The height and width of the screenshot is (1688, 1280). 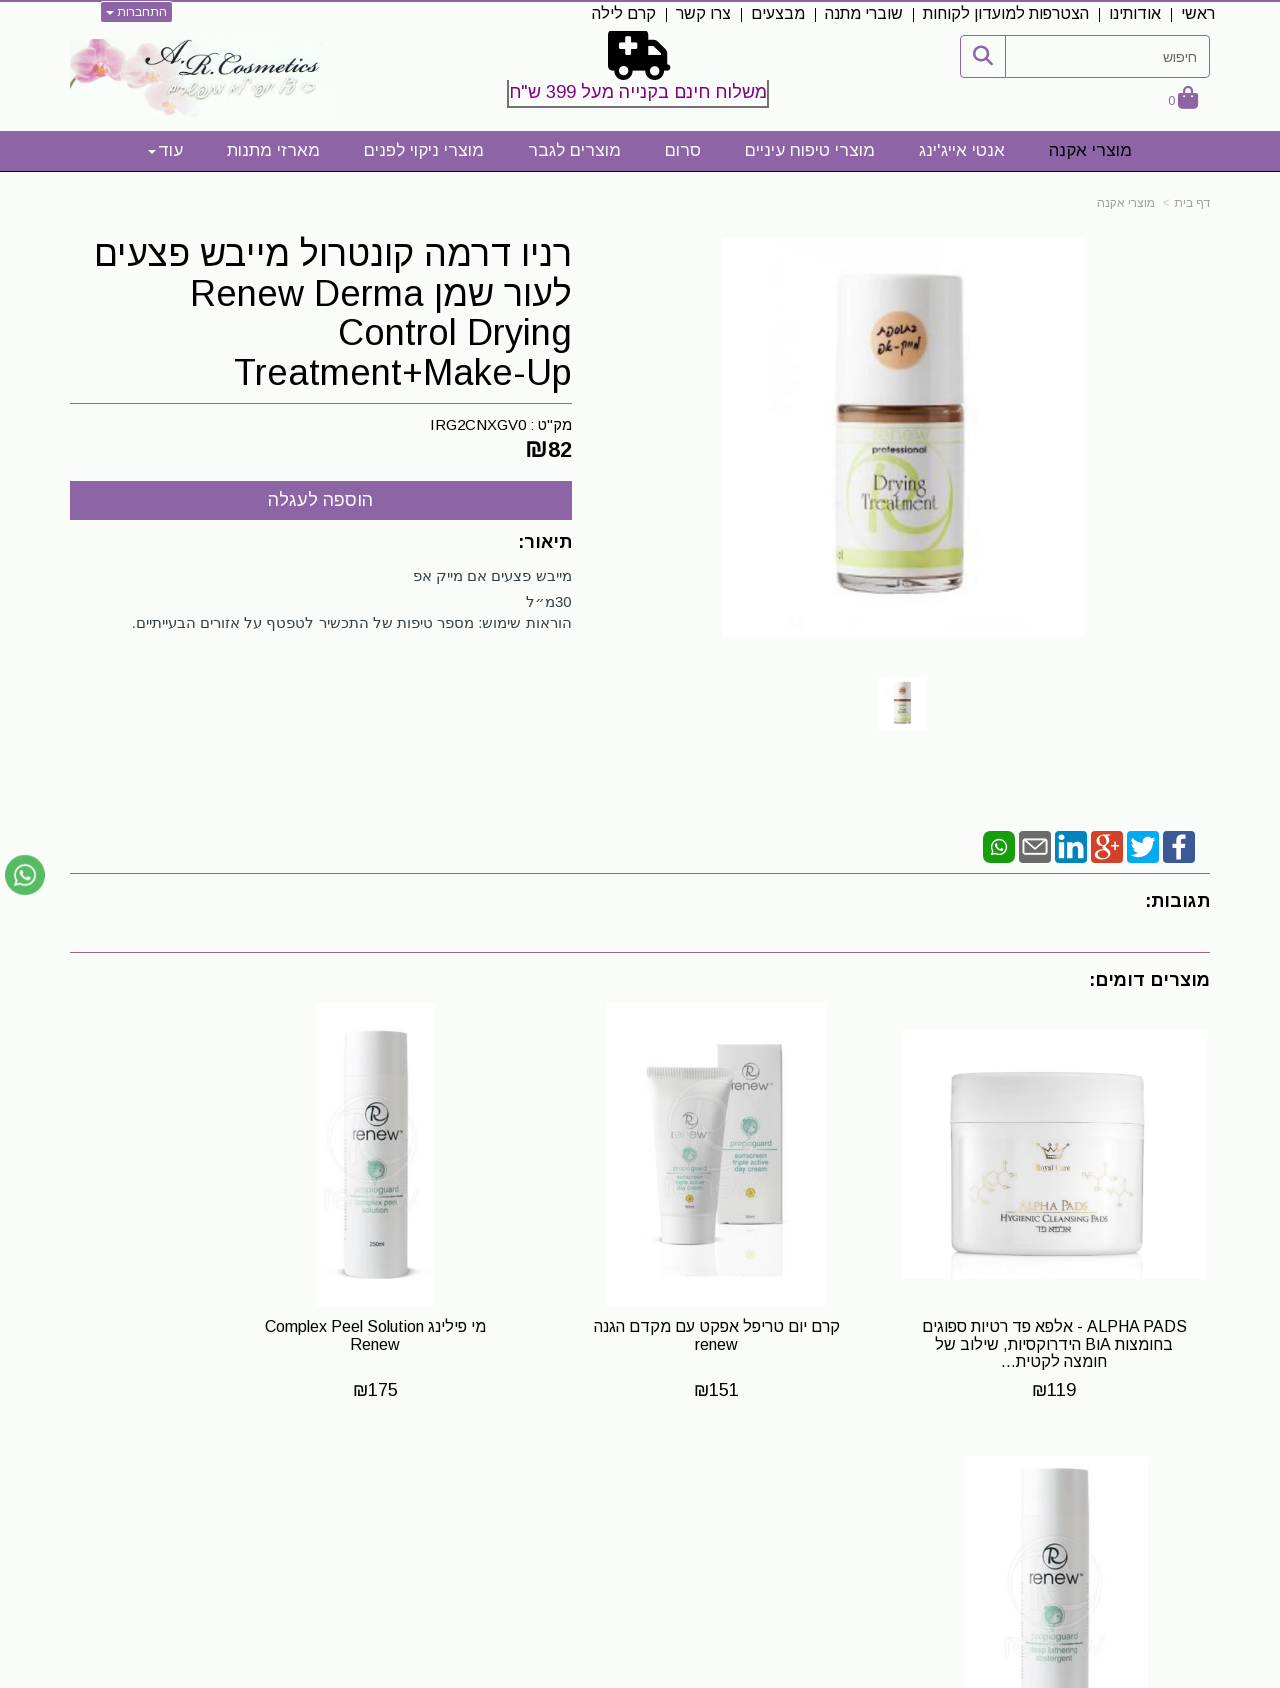 I want to click on מדיניות פרטיות [menuitem], so click(x=1162, y=1586).